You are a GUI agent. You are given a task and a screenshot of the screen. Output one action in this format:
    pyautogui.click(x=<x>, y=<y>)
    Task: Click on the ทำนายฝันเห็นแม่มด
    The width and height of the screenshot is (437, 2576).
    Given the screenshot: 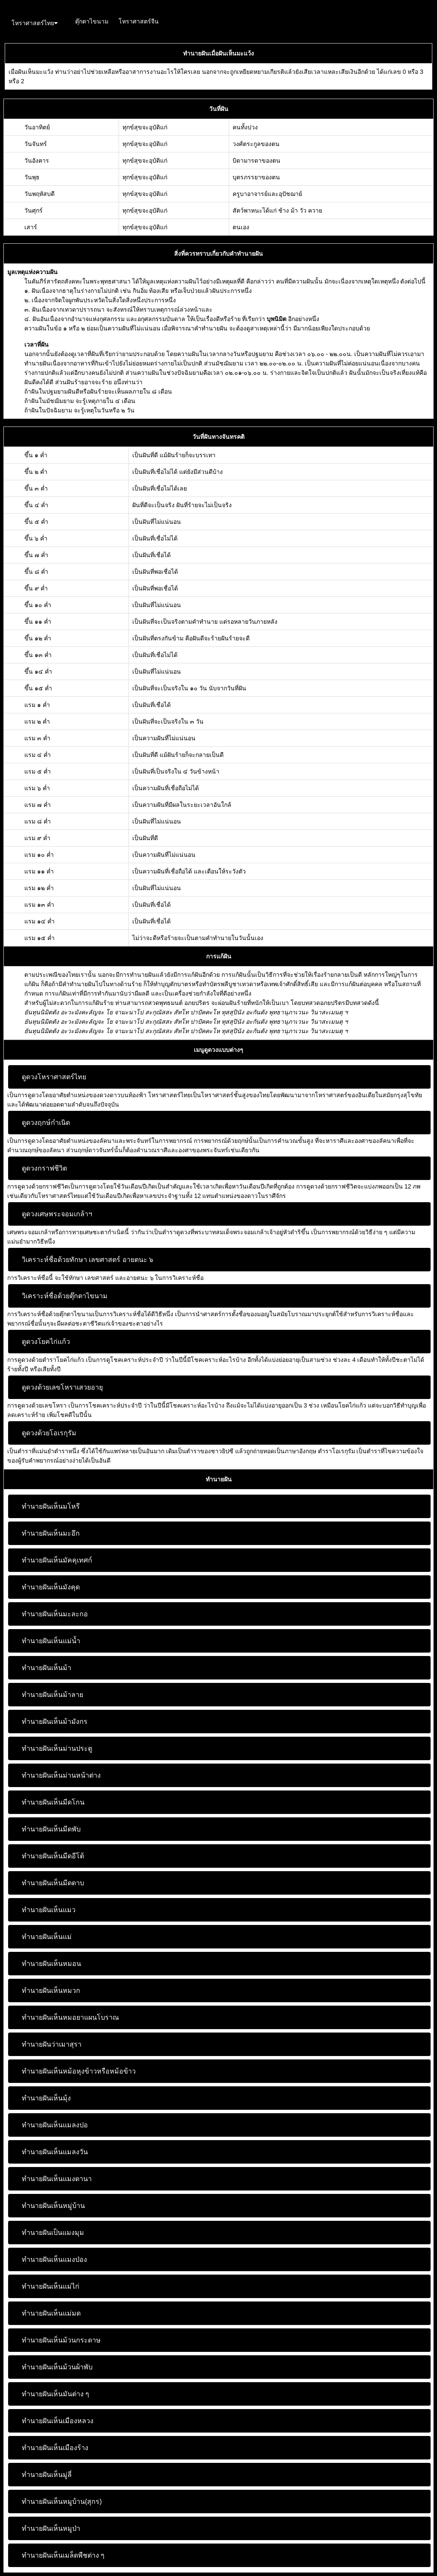 What is the action you would take?
    pyautogui.click(x=51, y=2313)
    